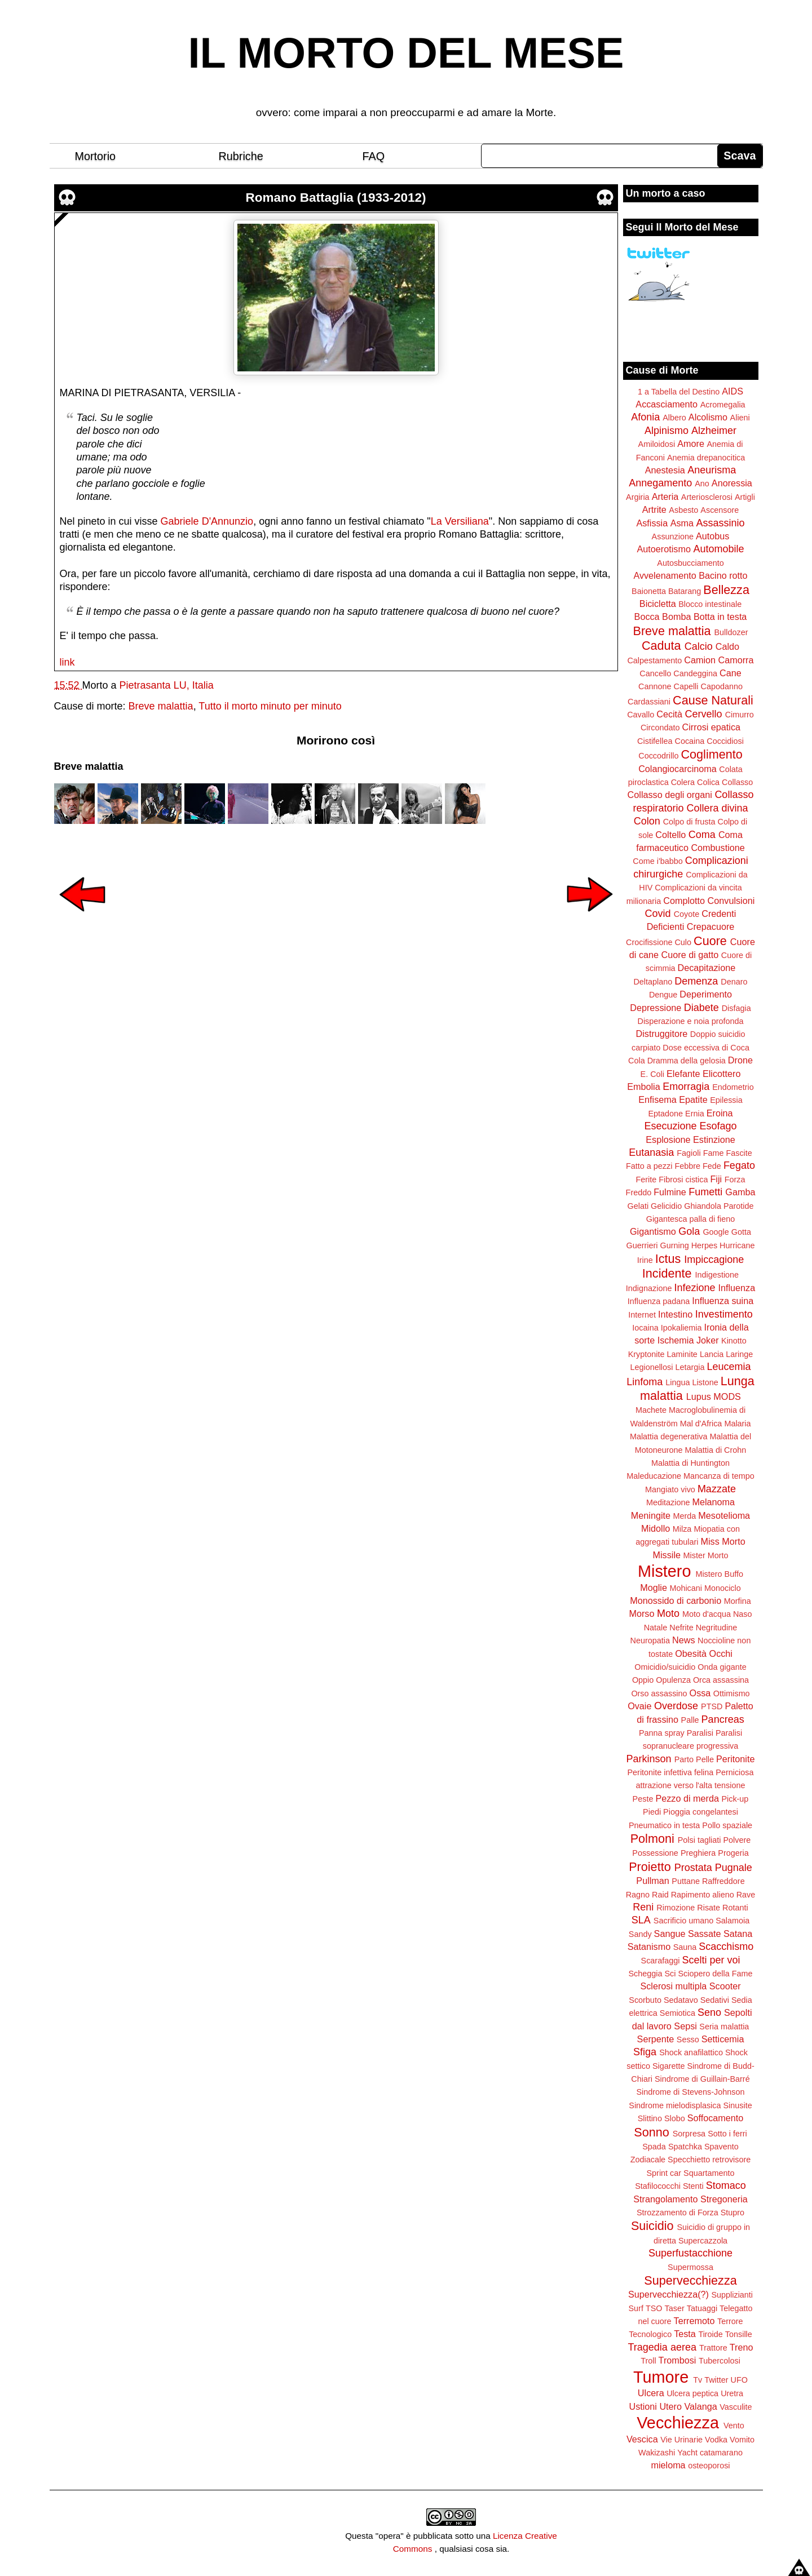 This screenshot has height=2576, width=812. Describe the element at coordinates (670, 795) in the screenshot. I see `Collasso degli organi` at that location.